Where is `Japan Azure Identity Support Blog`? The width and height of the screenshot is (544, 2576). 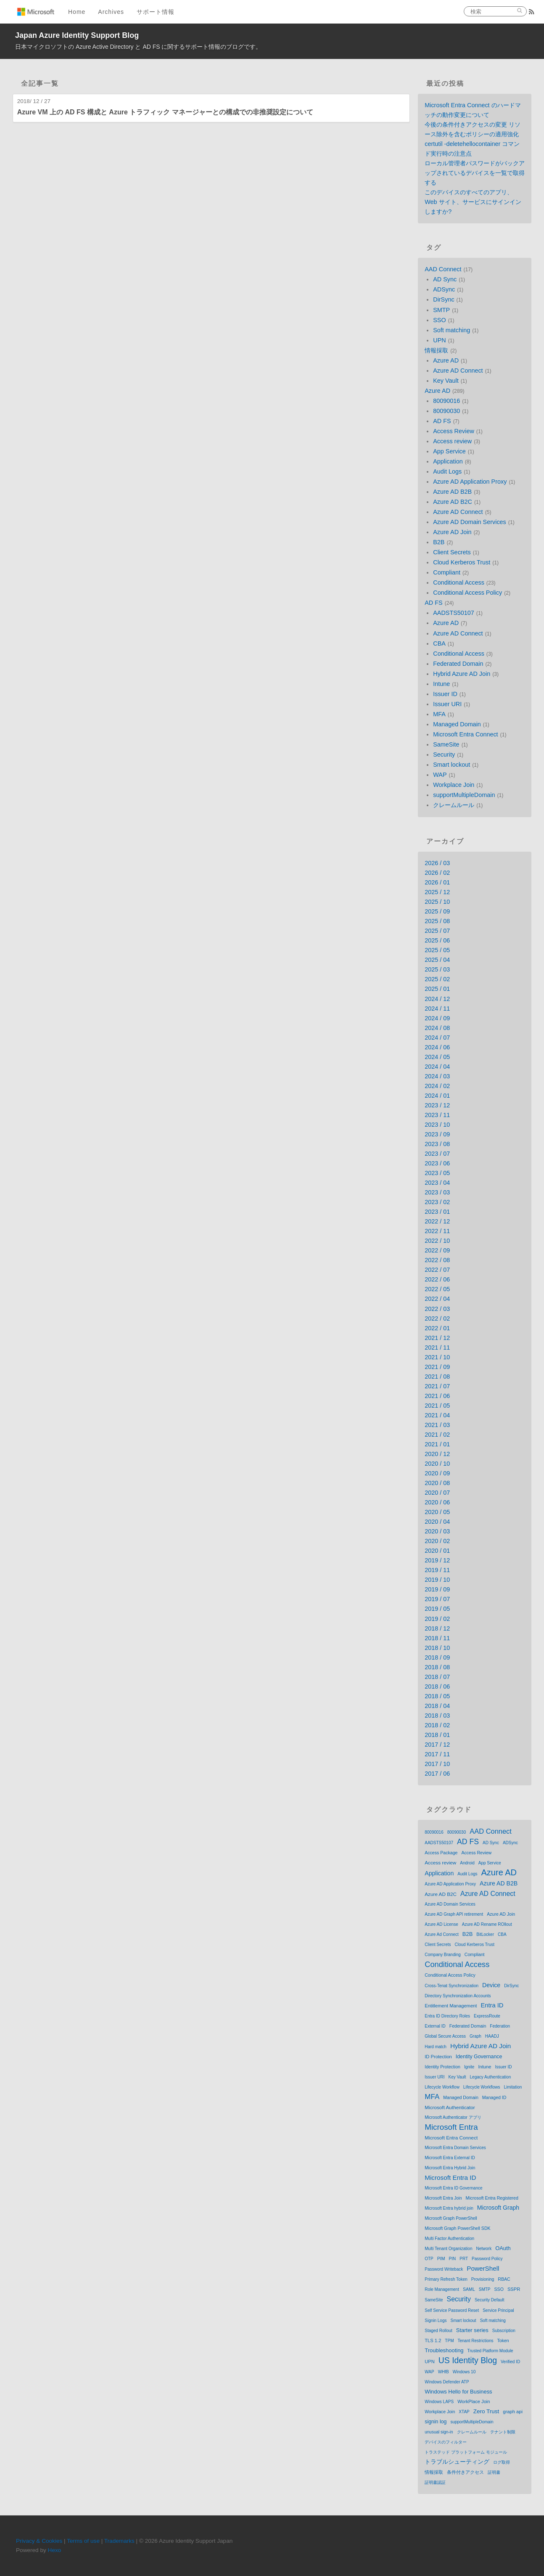
Japan Azure Identity Support Blog is located at coordinates (77, 35).